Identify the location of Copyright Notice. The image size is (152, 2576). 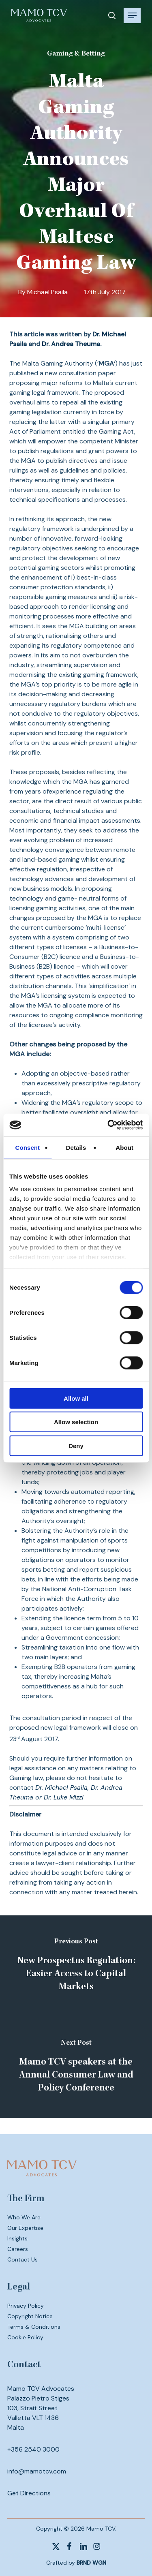
(30, 2316).